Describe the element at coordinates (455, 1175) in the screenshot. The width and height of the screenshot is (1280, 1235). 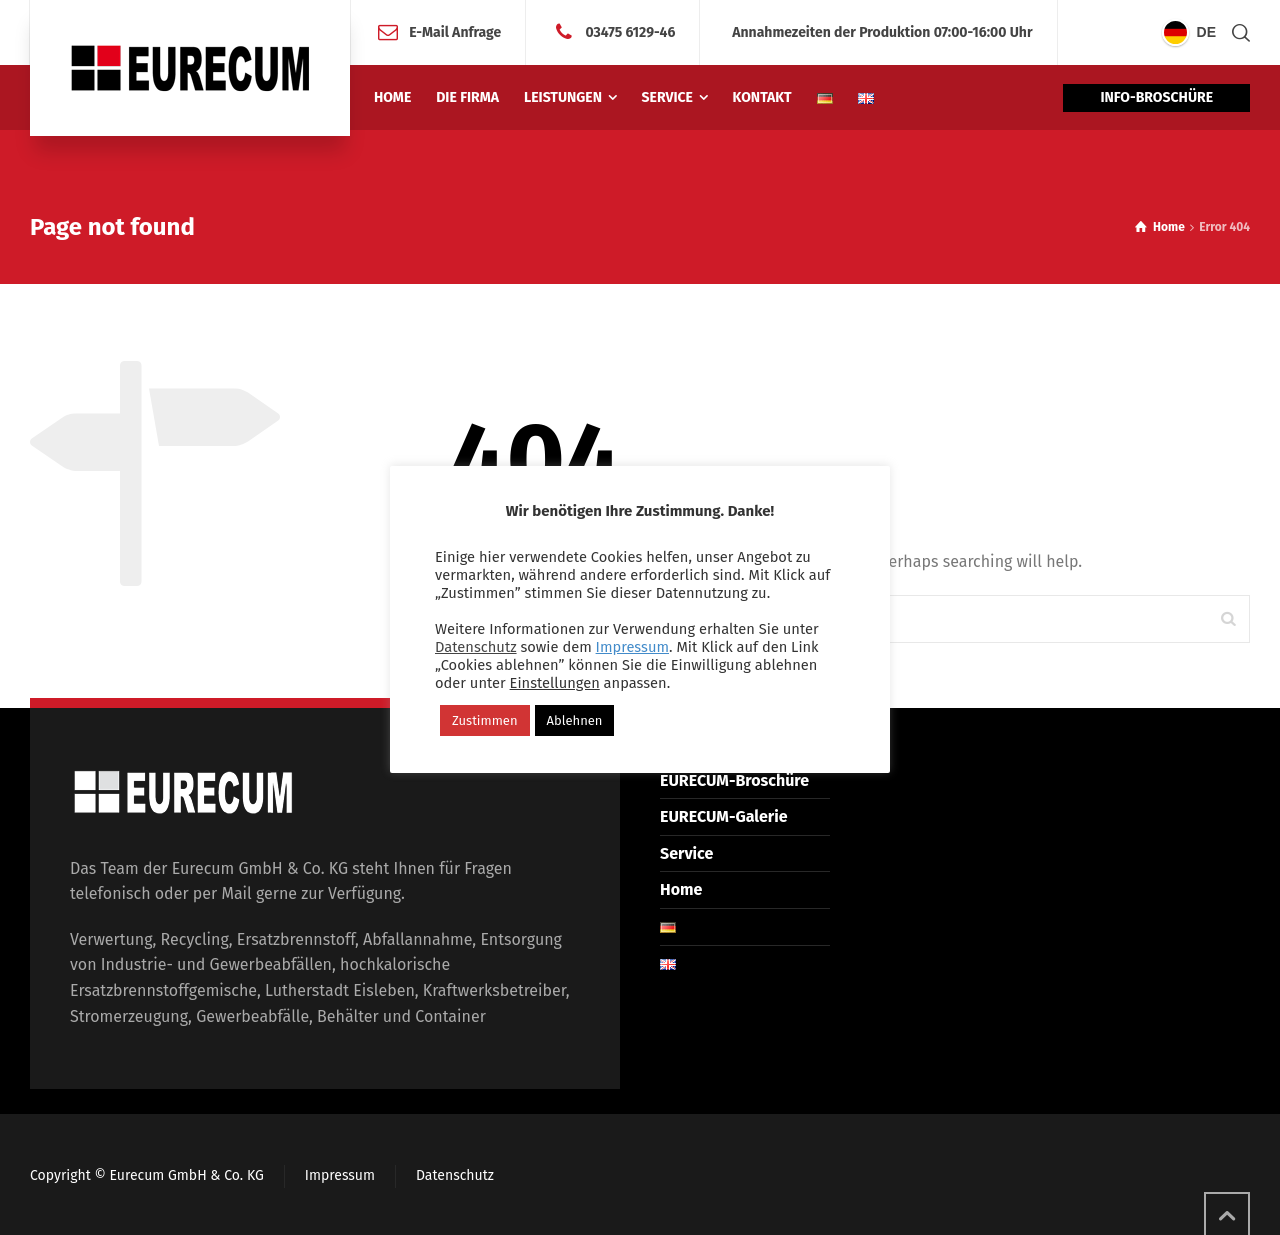
I see `Datenschutz` at that location.